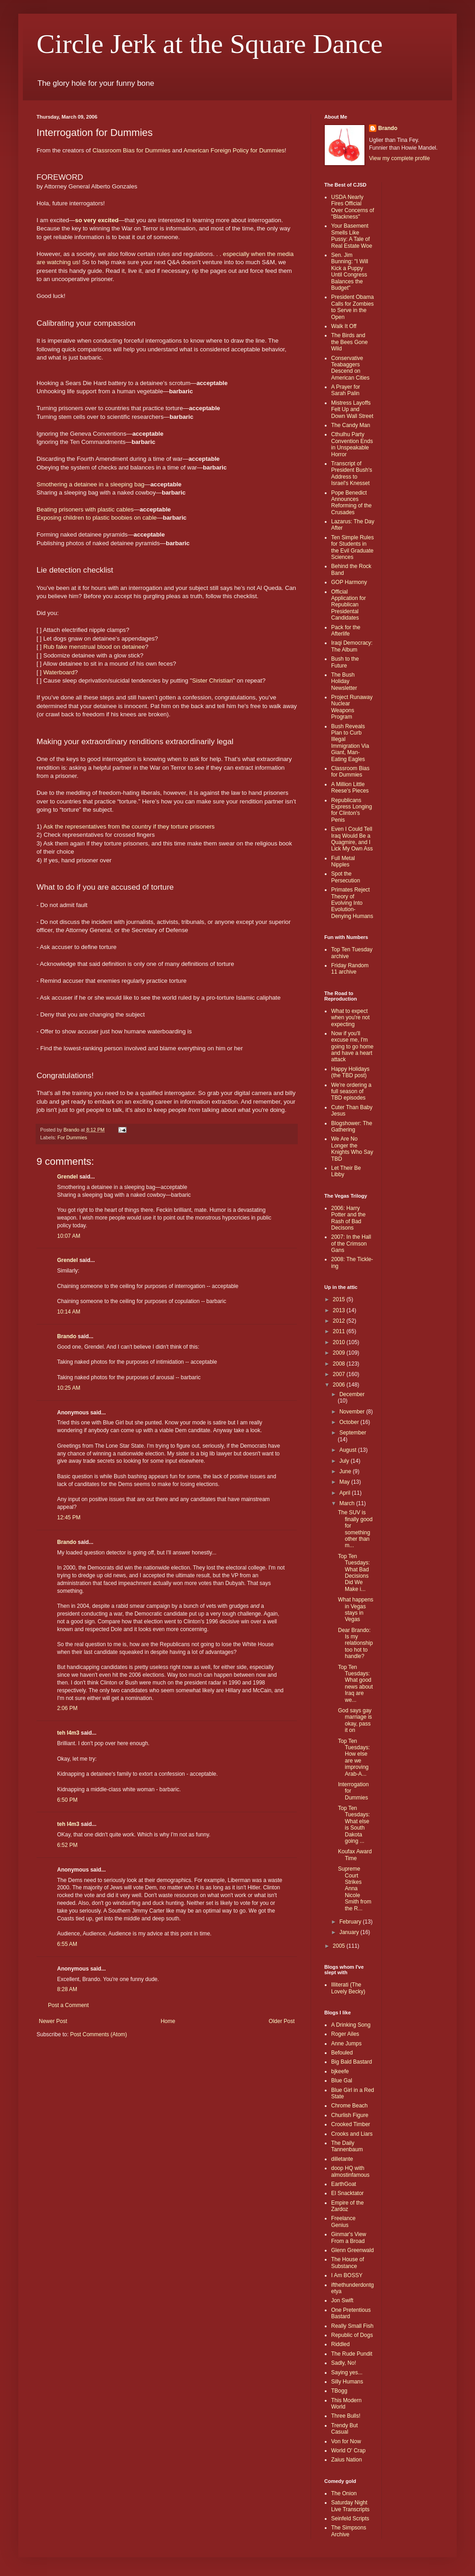 The image size is (475, 2576). Describe the element at coordinates (67, 1708) in the screenshot. I see `2:06 PM` at that location.